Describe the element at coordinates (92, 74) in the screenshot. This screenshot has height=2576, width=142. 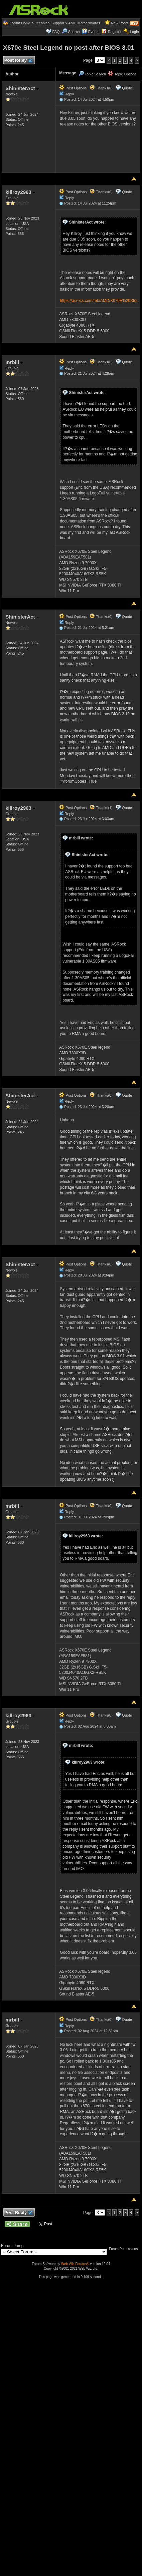
I see `Topic Search` at that location.